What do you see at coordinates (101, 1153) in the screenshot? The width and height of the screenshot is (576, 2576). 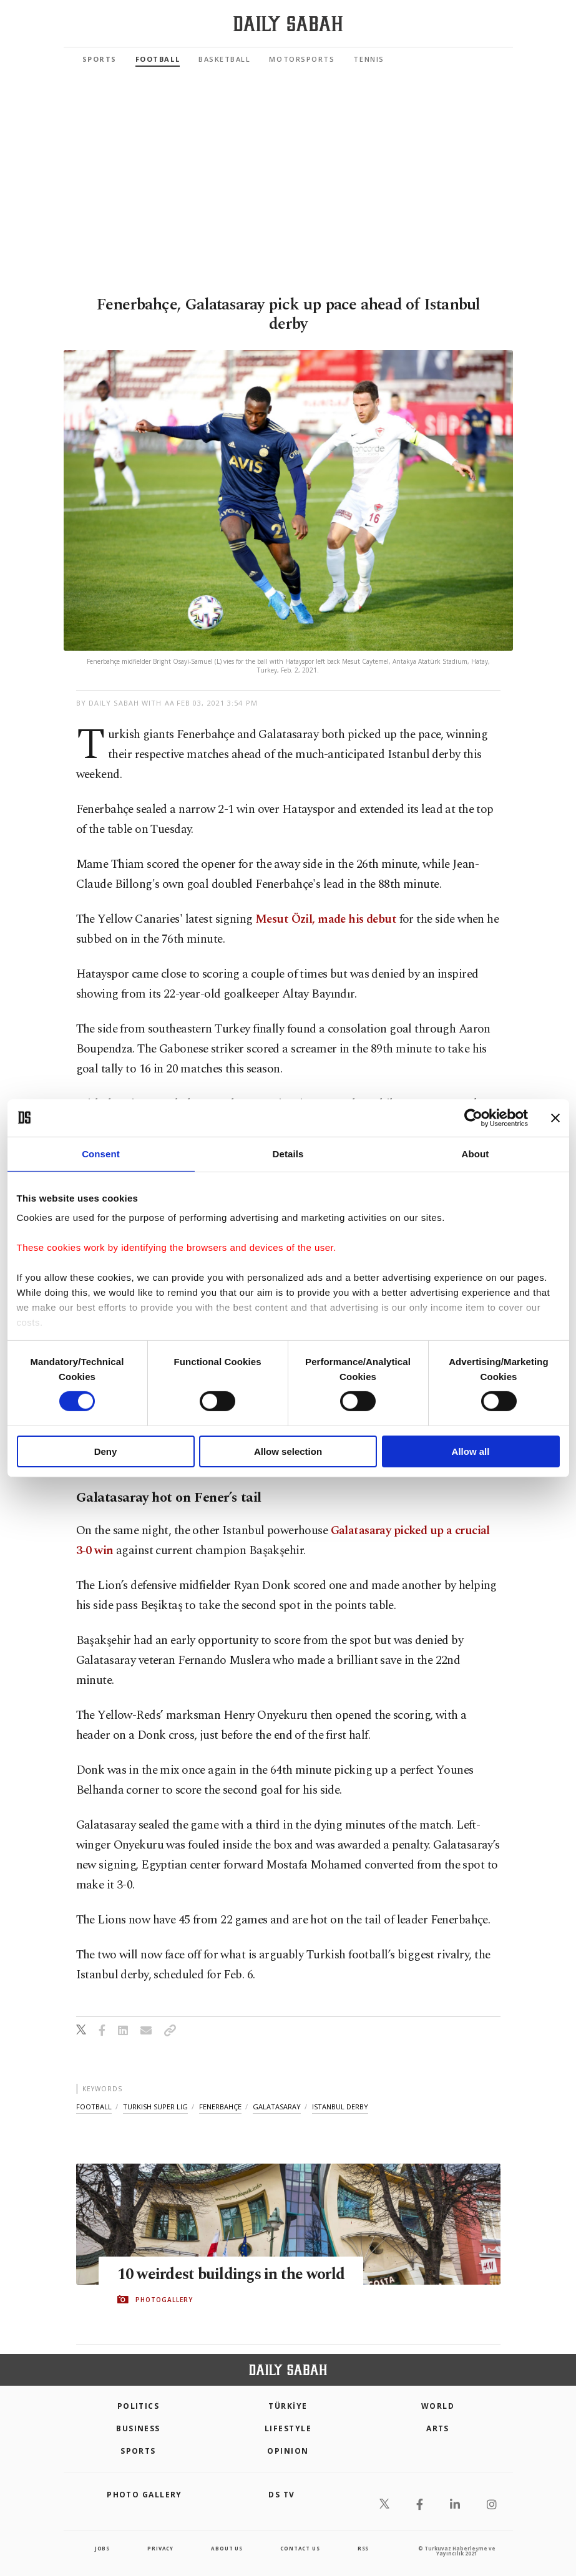 I see `Consent [tab]` at bounding box center [101, 1153].